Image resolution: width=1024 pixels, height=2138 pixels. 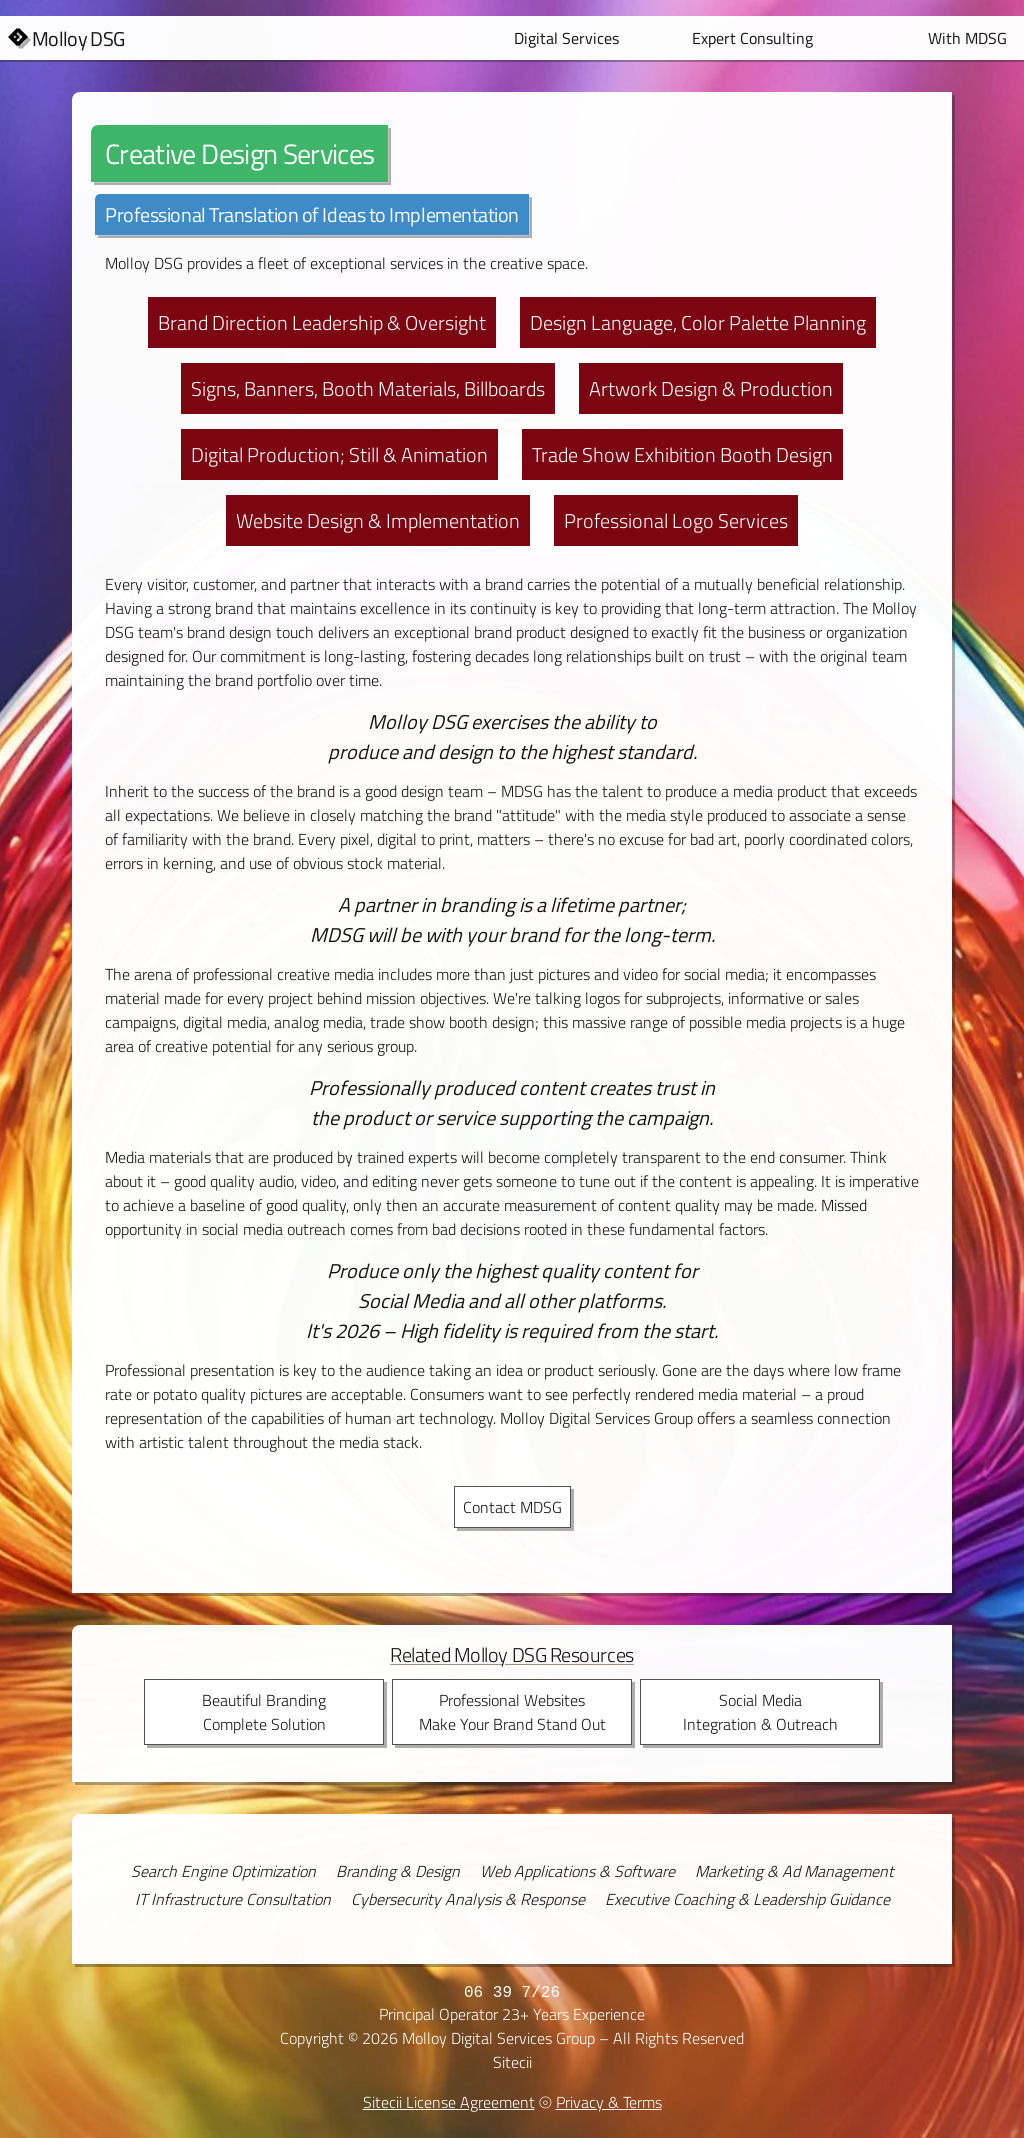 What do you see at coordinates (967, 38) in the screenshot?
I see `With MDSG` at bounding box center [967, 38].